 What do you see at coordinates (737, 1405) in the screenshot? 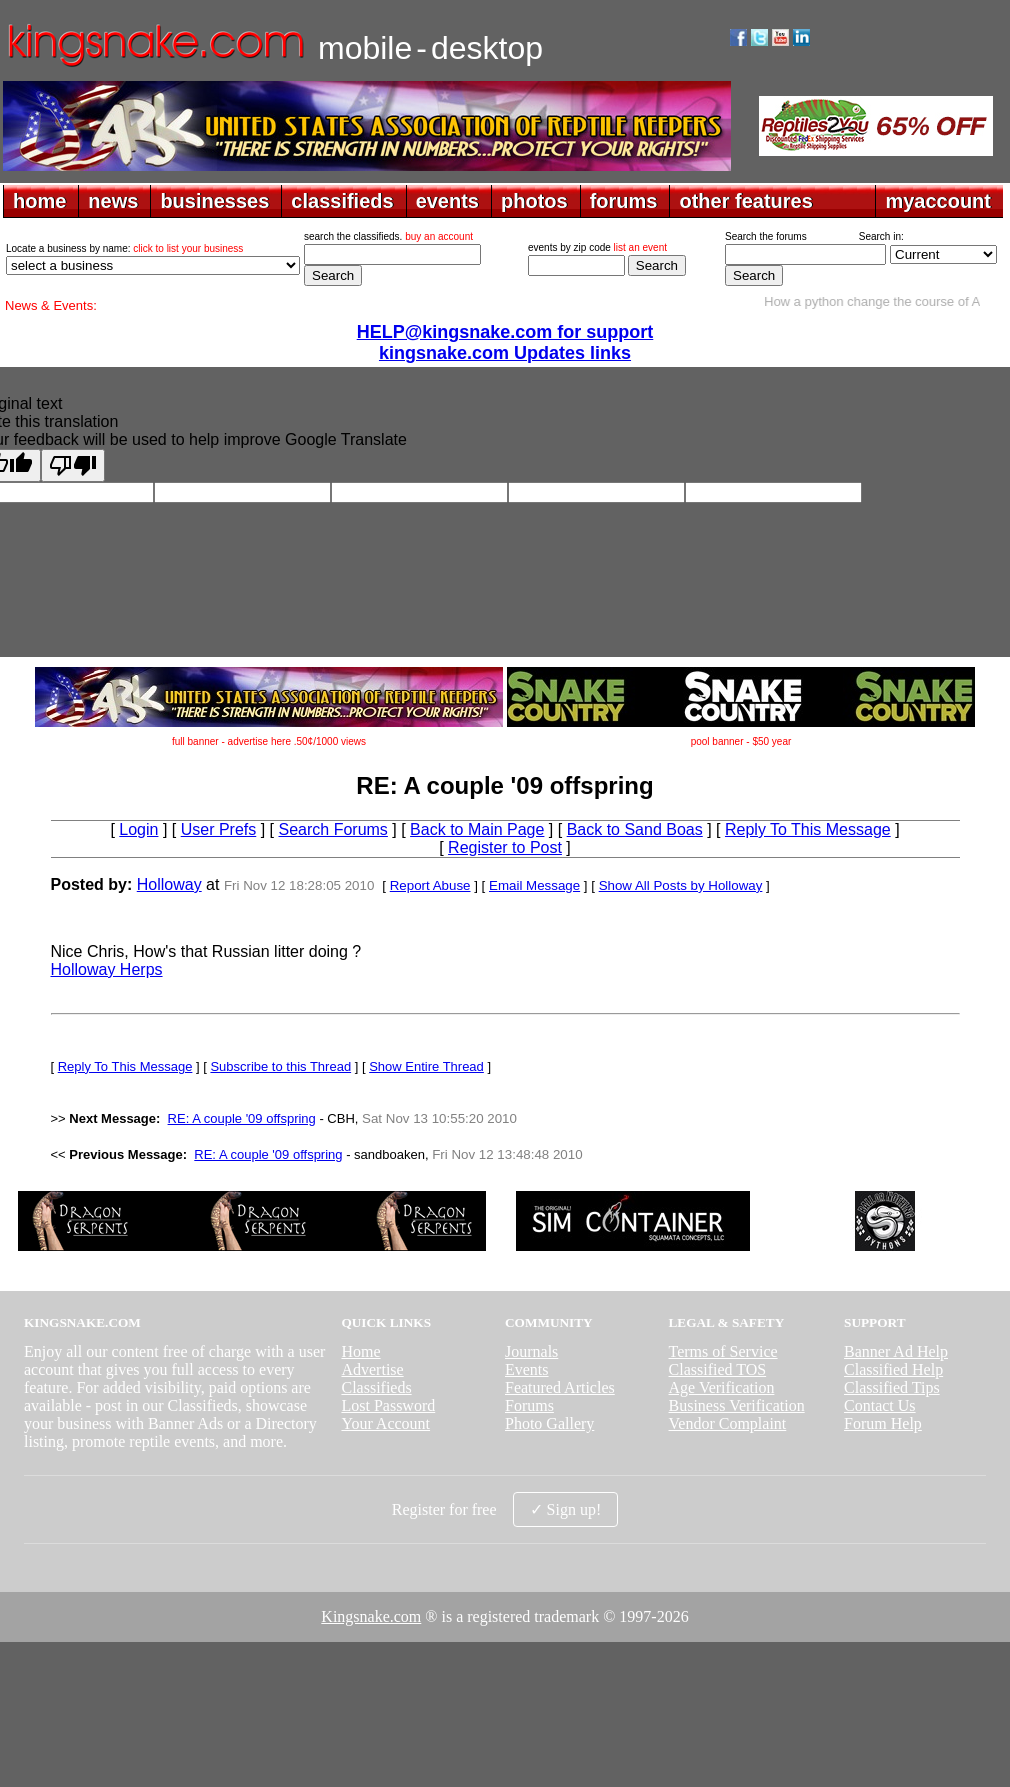
I see `Business Verification` at bounding box center [737, 1405].